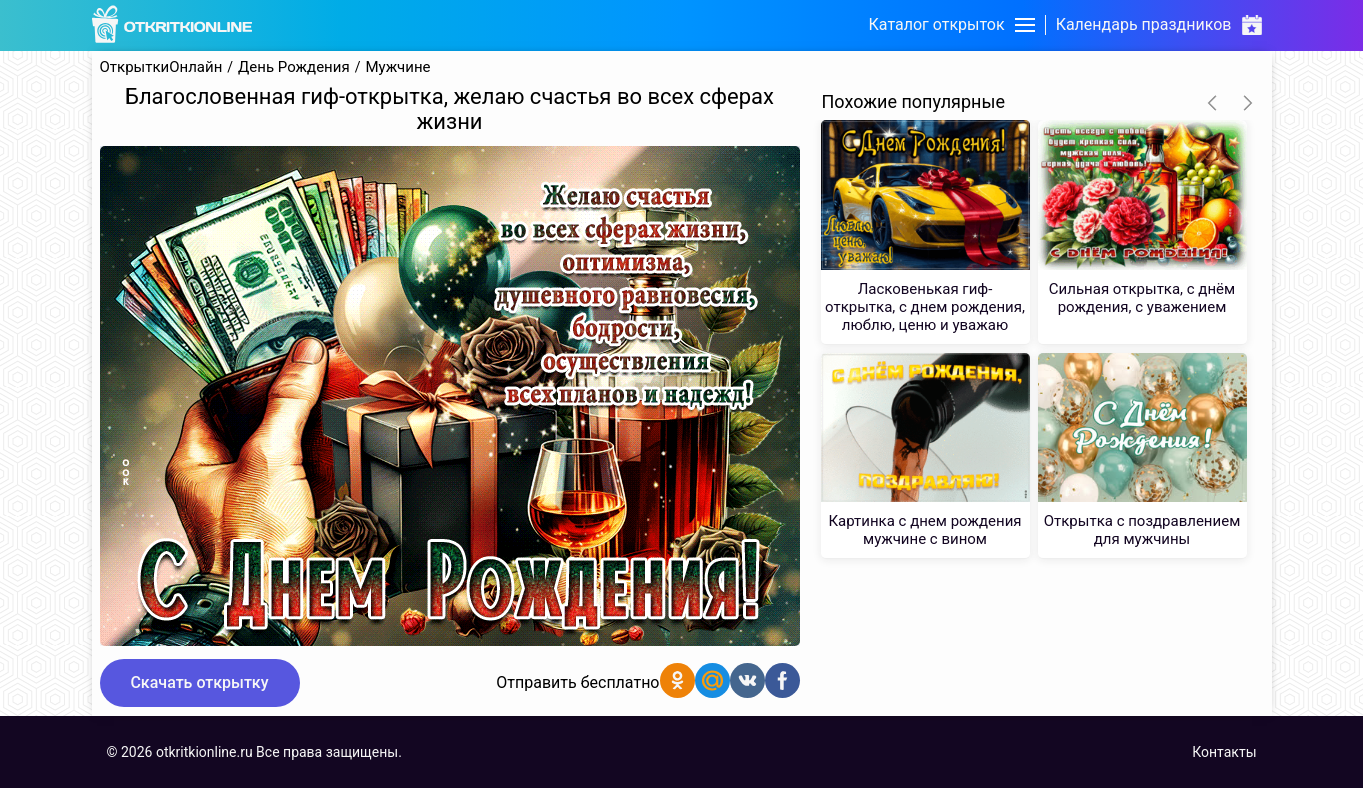 Image resolution: width=1363 pixels, height=788 pixels. I want to click on День Рождения, so click(294, 67).